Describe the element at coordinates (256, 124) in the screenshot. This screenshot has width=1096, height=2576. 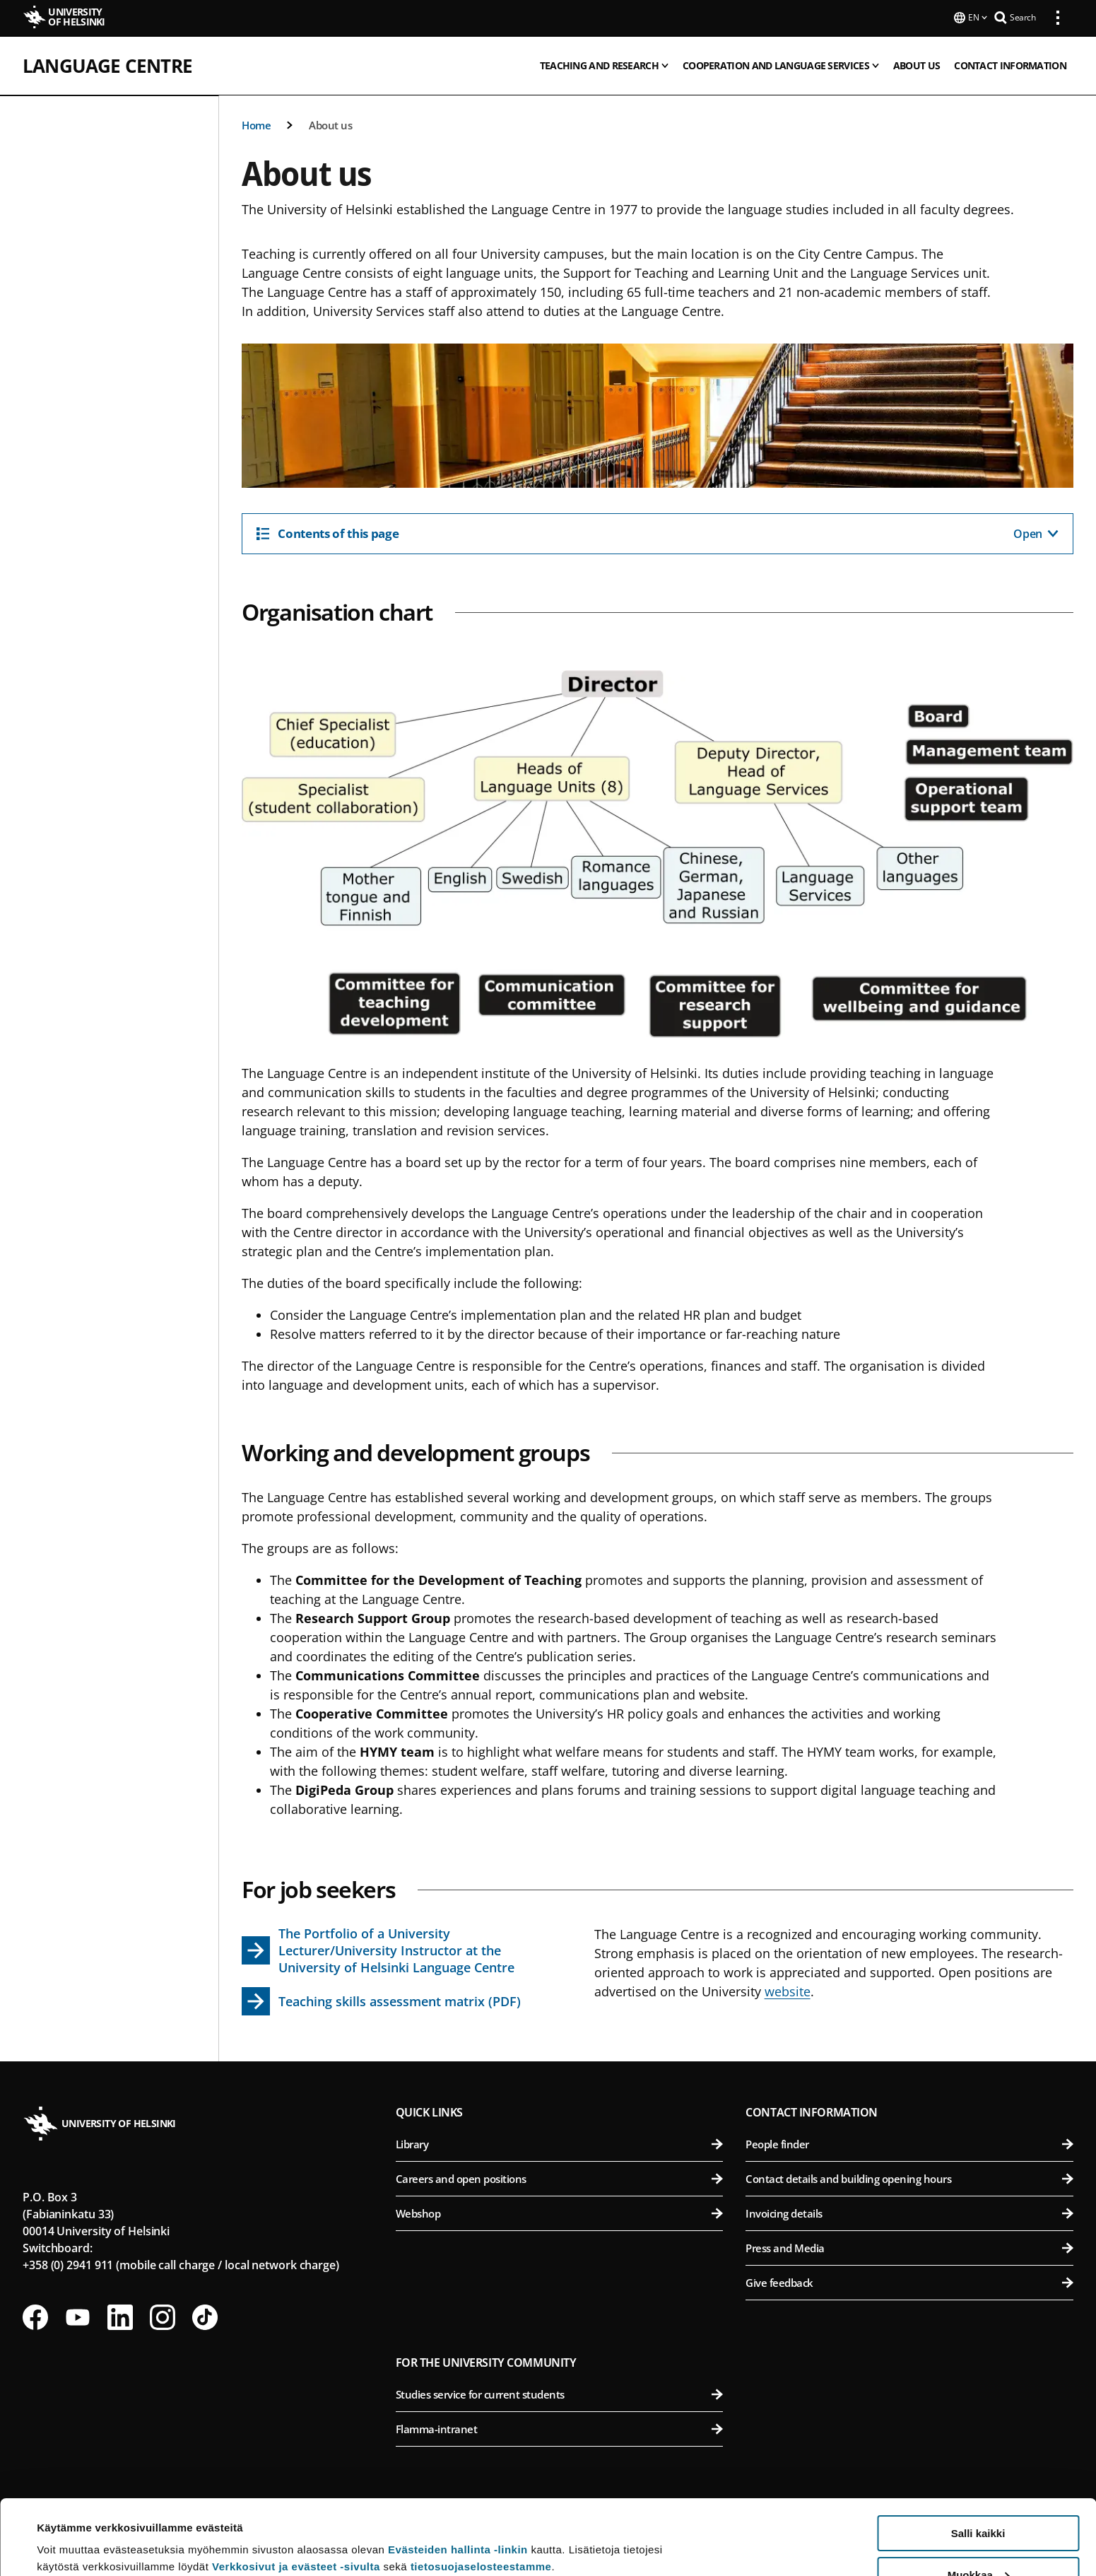
I see `Home` at that location.